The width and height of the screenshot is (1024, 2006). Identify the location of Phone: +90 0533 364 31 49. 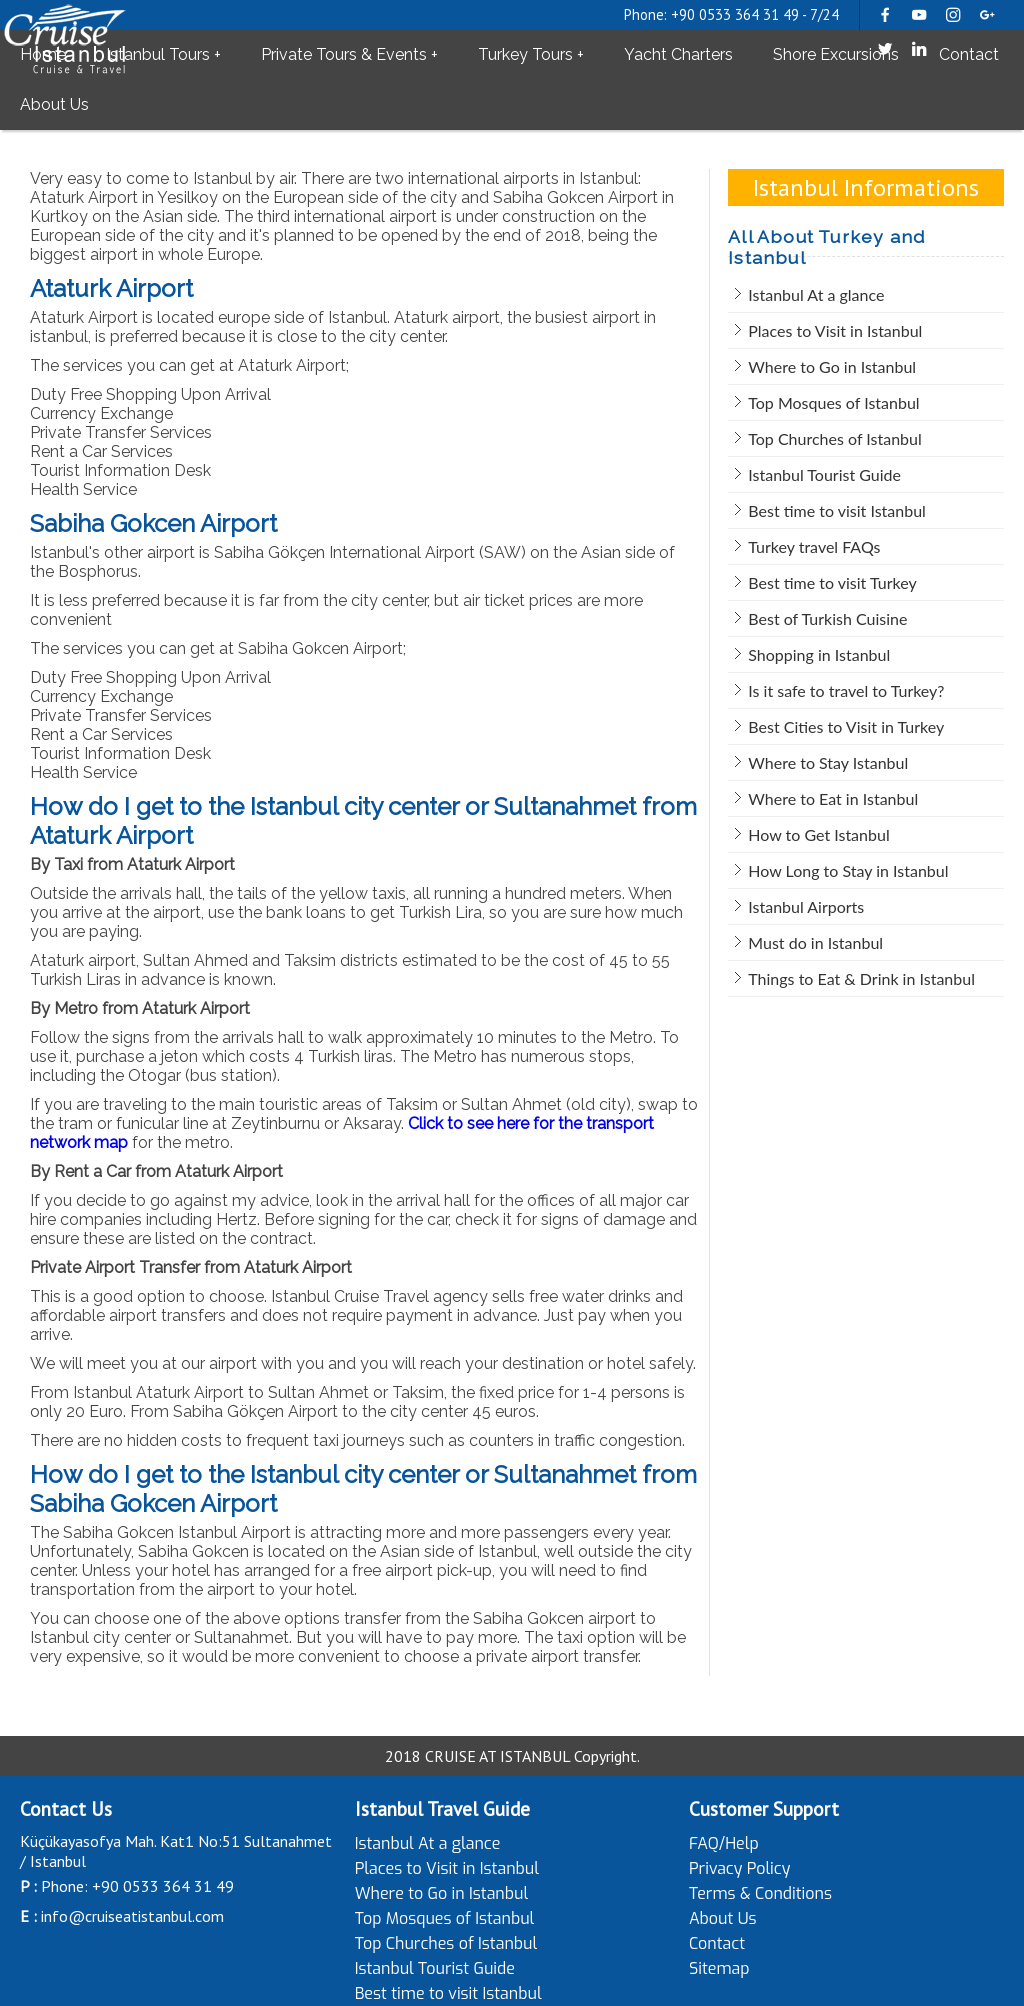
(137, 1886).